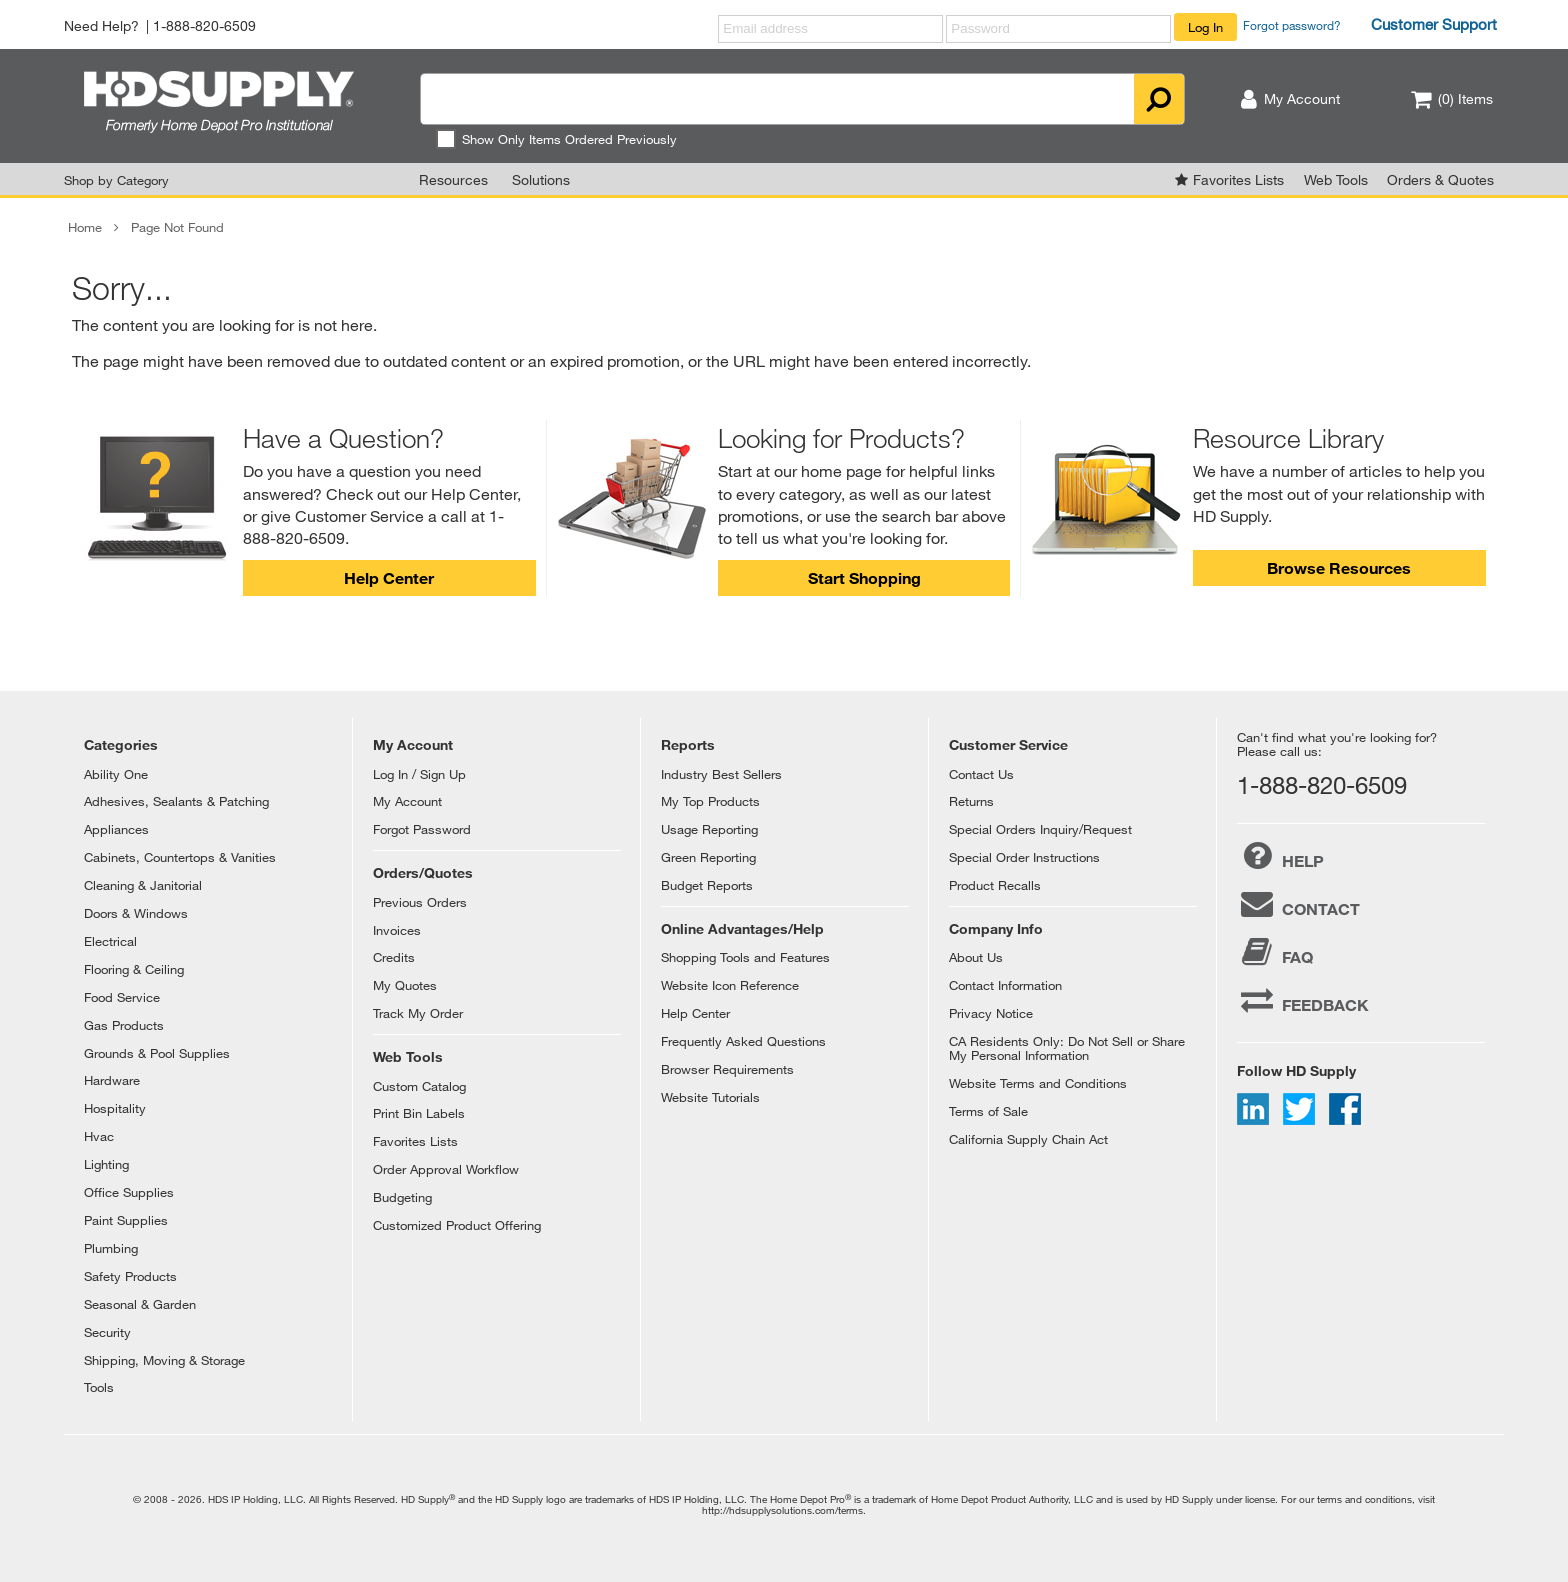 The height and width of the screenshot is (1582, 1568). I want to click on Appliances, so click(116, 829).